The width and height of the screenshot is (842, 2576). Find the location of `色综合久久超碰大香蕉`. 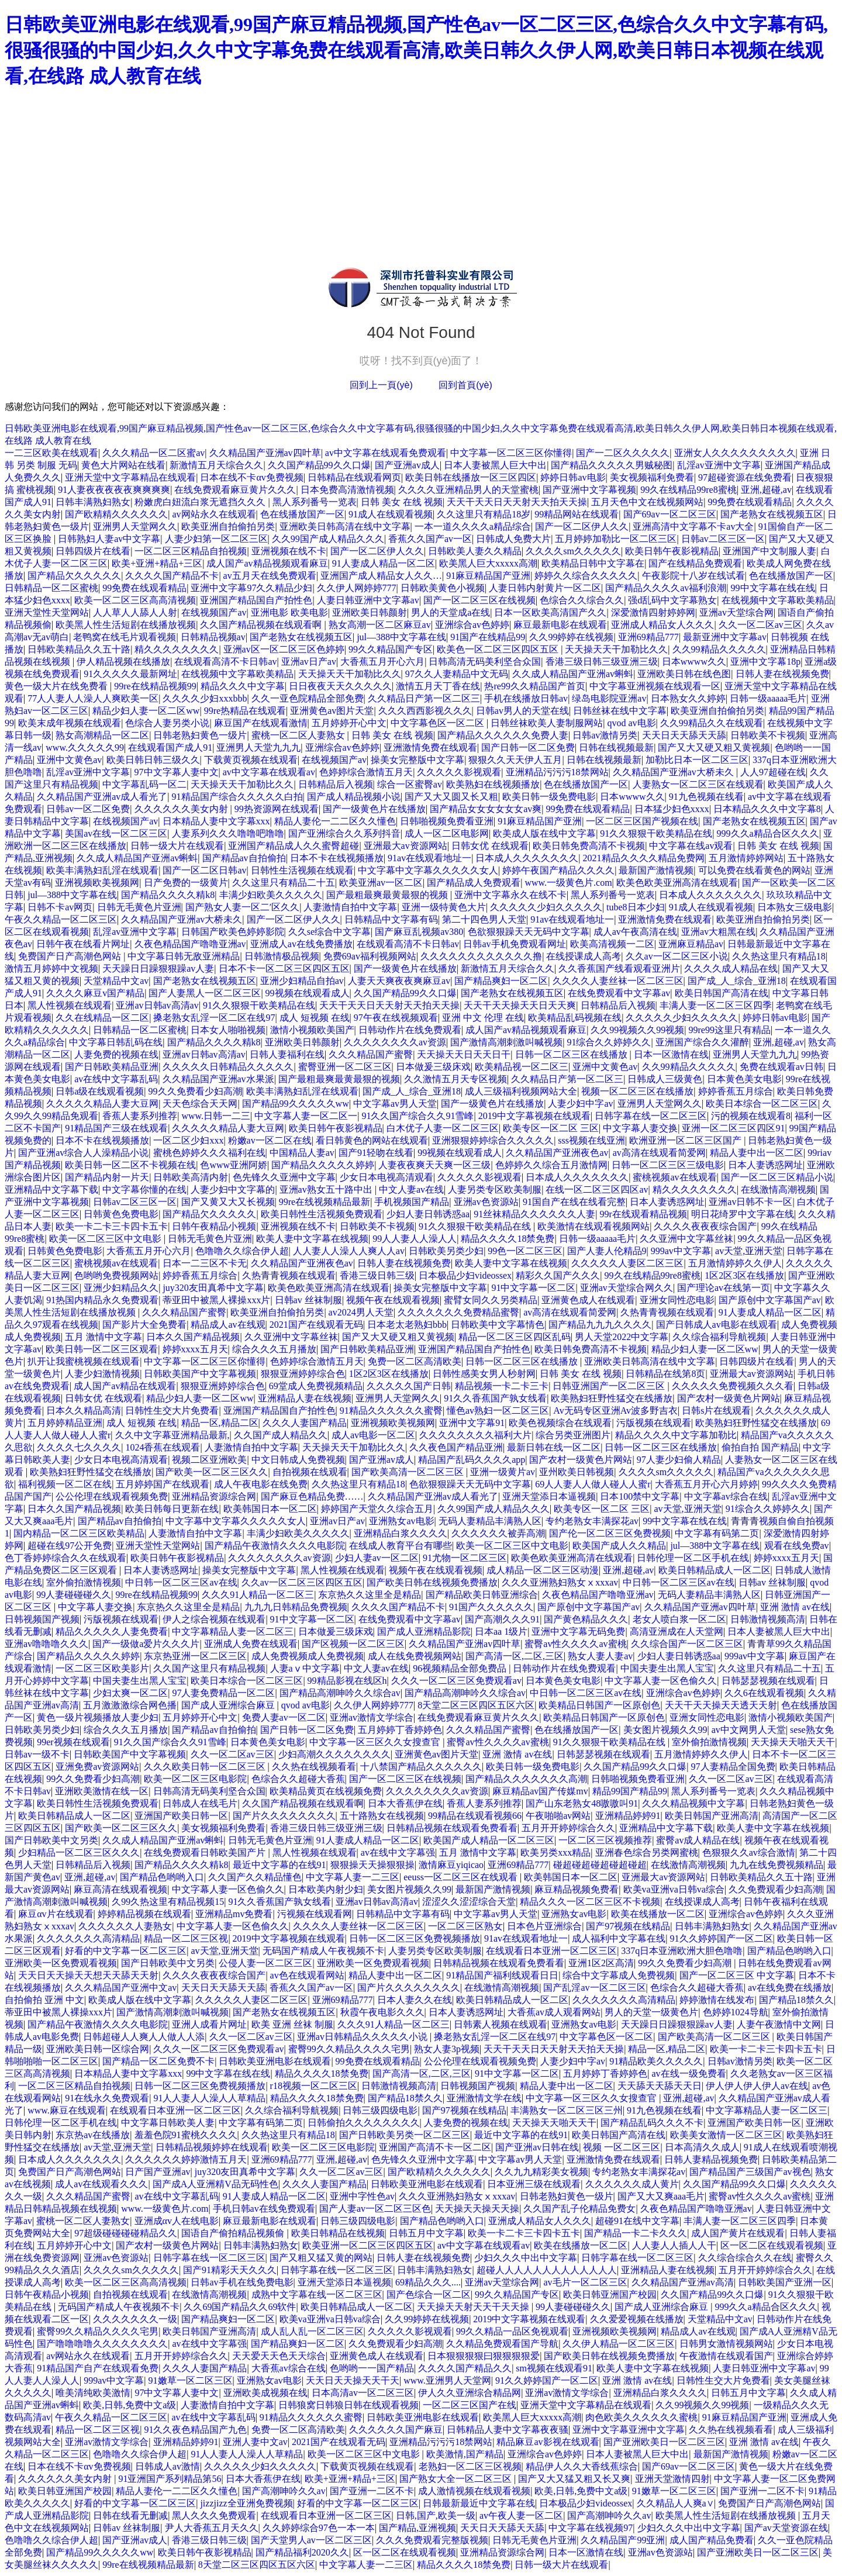

色综合久久超碰大香蕉 is located at coordinates (298, 1779).